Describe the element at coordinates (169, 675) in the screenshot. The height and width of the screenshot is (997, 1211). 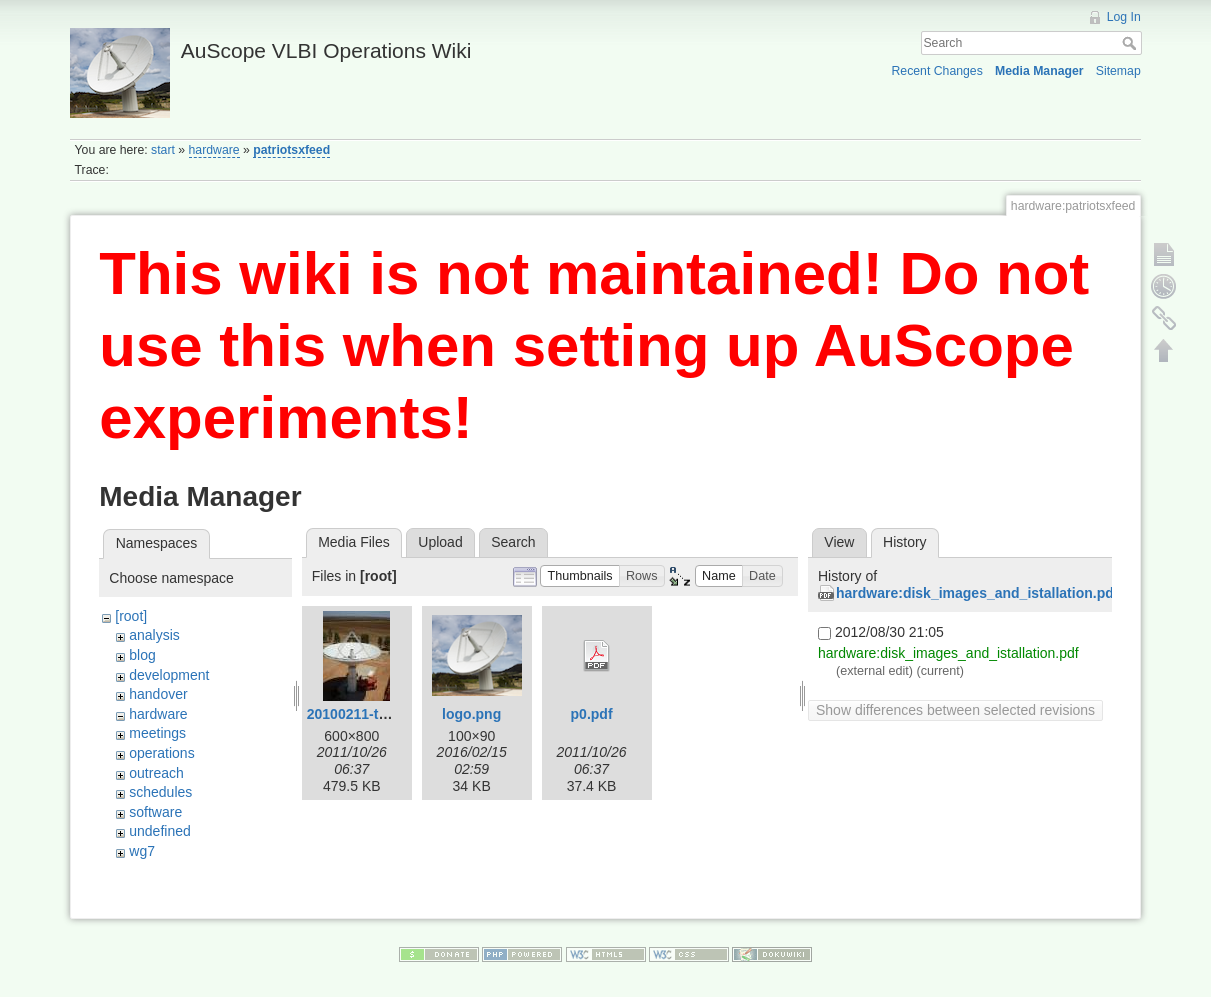
I see `development` at that location.